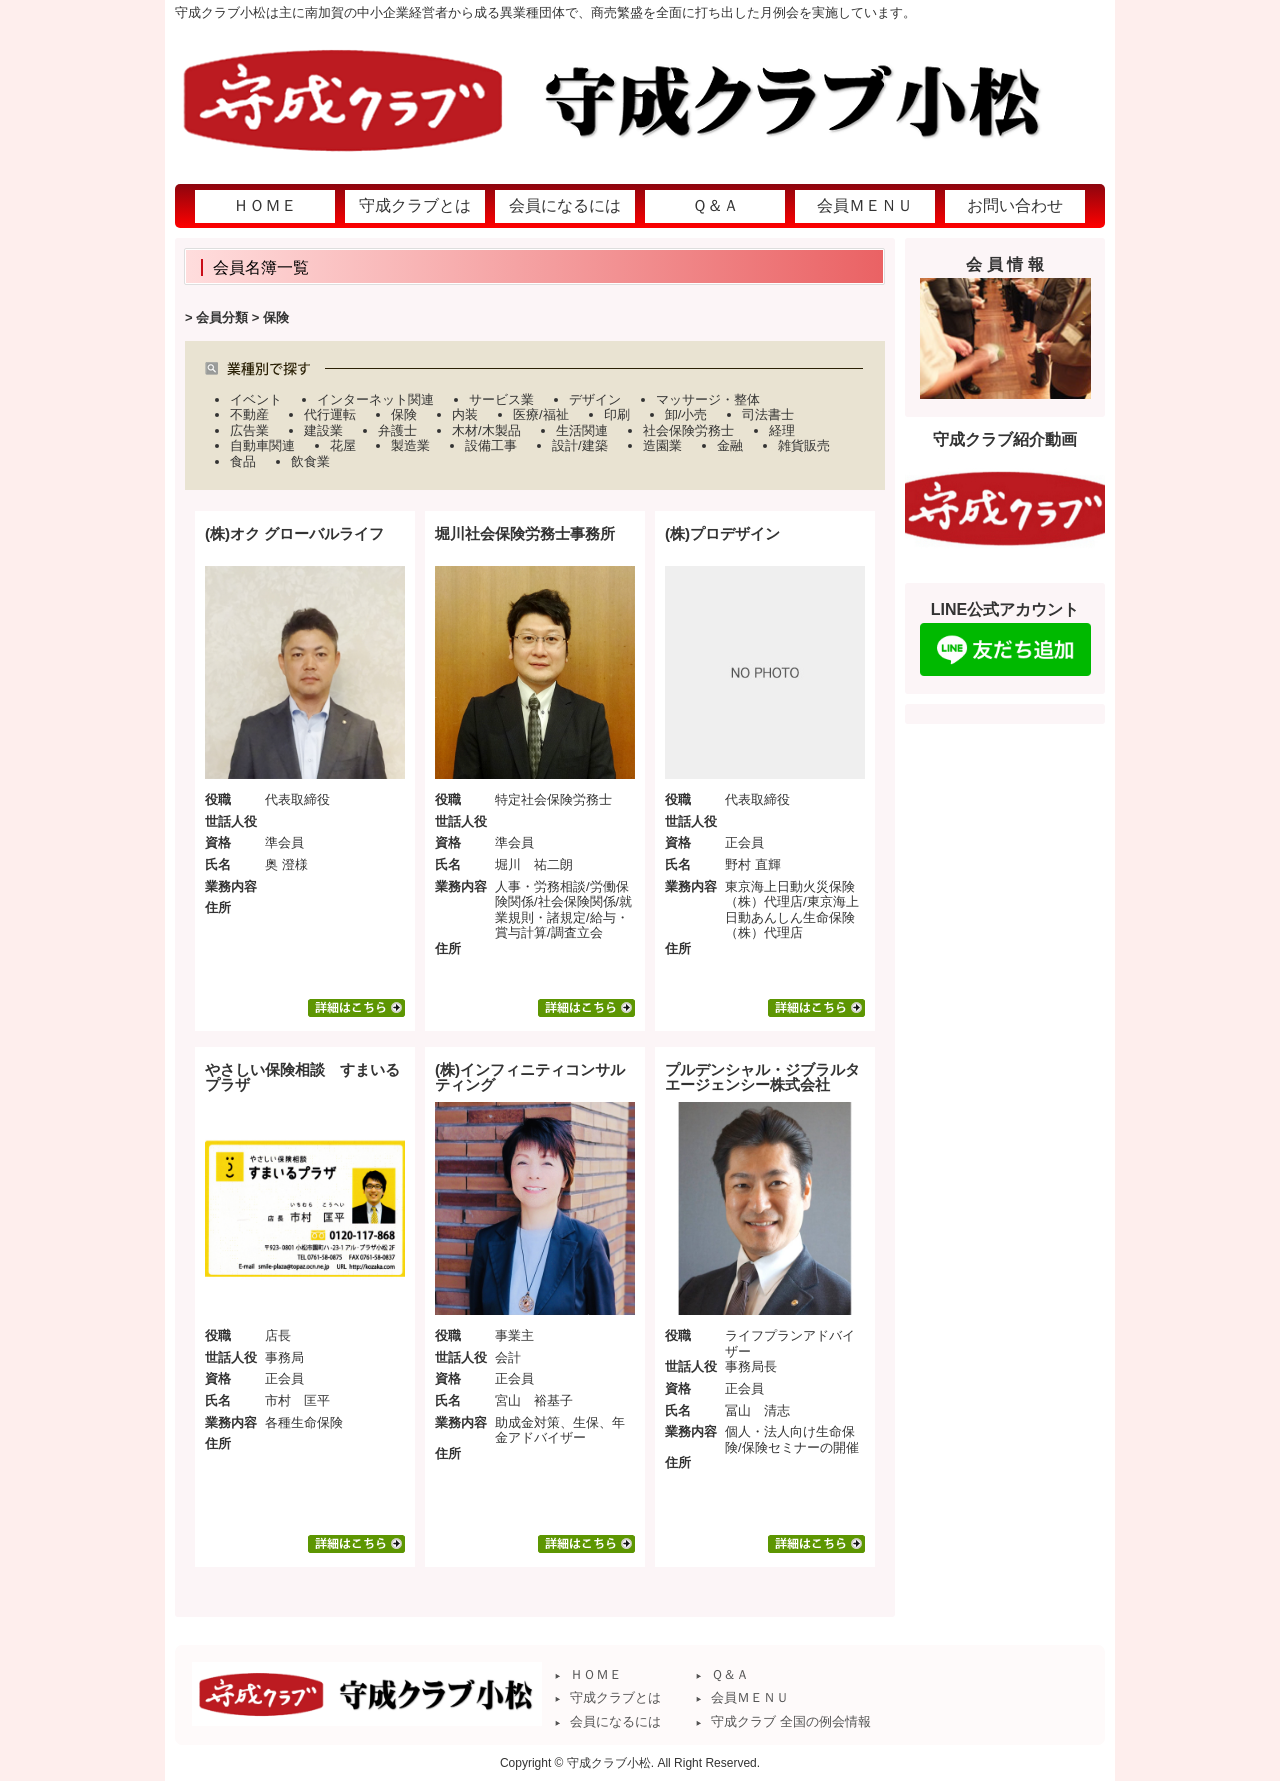 The width and height of the screenshot is (1280, 1781). What do you see at coordinates (615, 1721) in the screenshot?
I see `会員になるには` at bounding box center [615, 1721].